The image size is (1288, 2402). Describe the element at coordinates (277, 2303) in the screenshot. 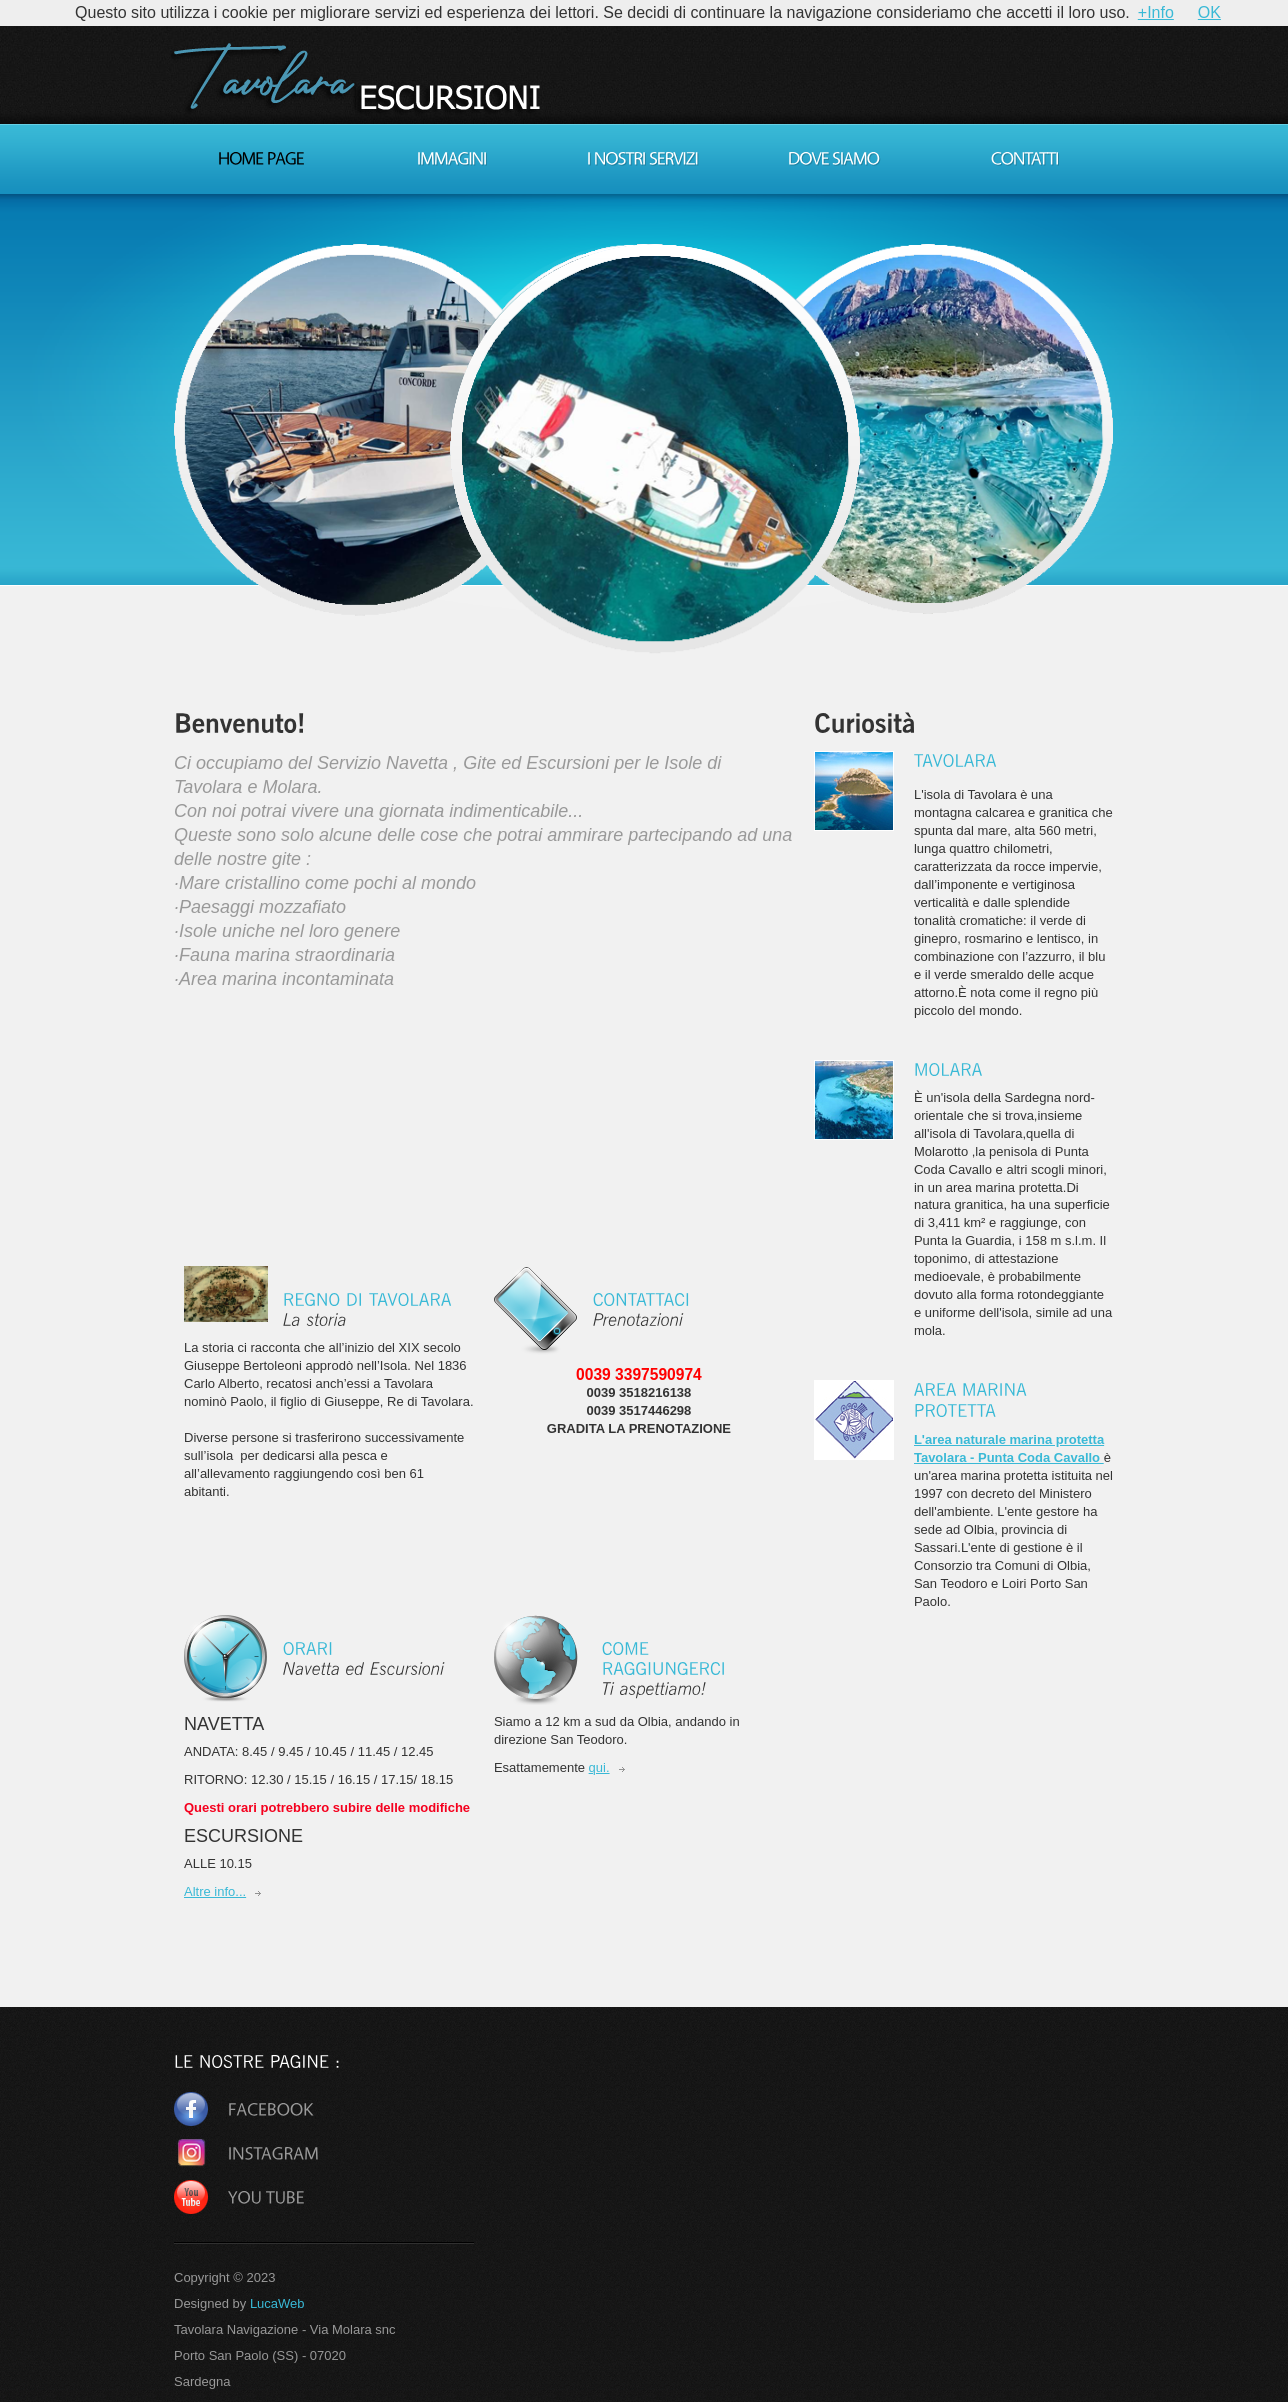

I see `LucaWeb` at that location.